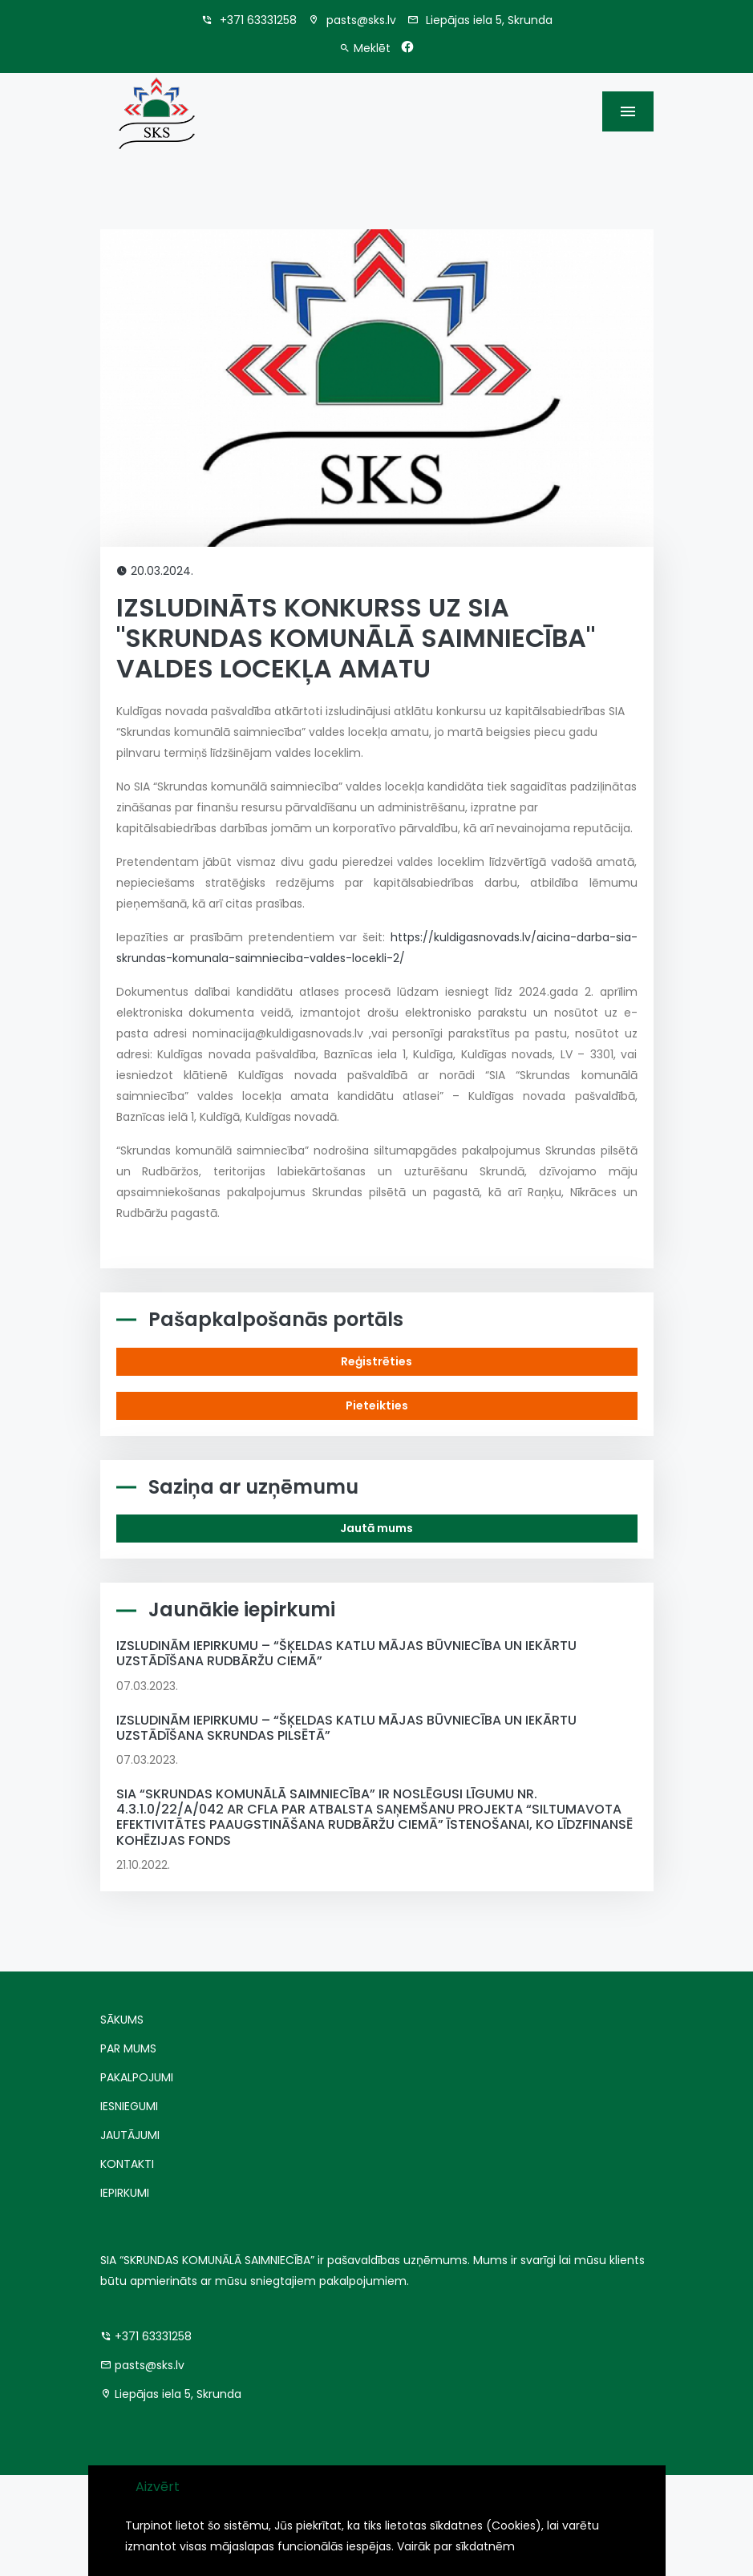  I want to click on JAUTĀJUMI, so click(130, 2135).